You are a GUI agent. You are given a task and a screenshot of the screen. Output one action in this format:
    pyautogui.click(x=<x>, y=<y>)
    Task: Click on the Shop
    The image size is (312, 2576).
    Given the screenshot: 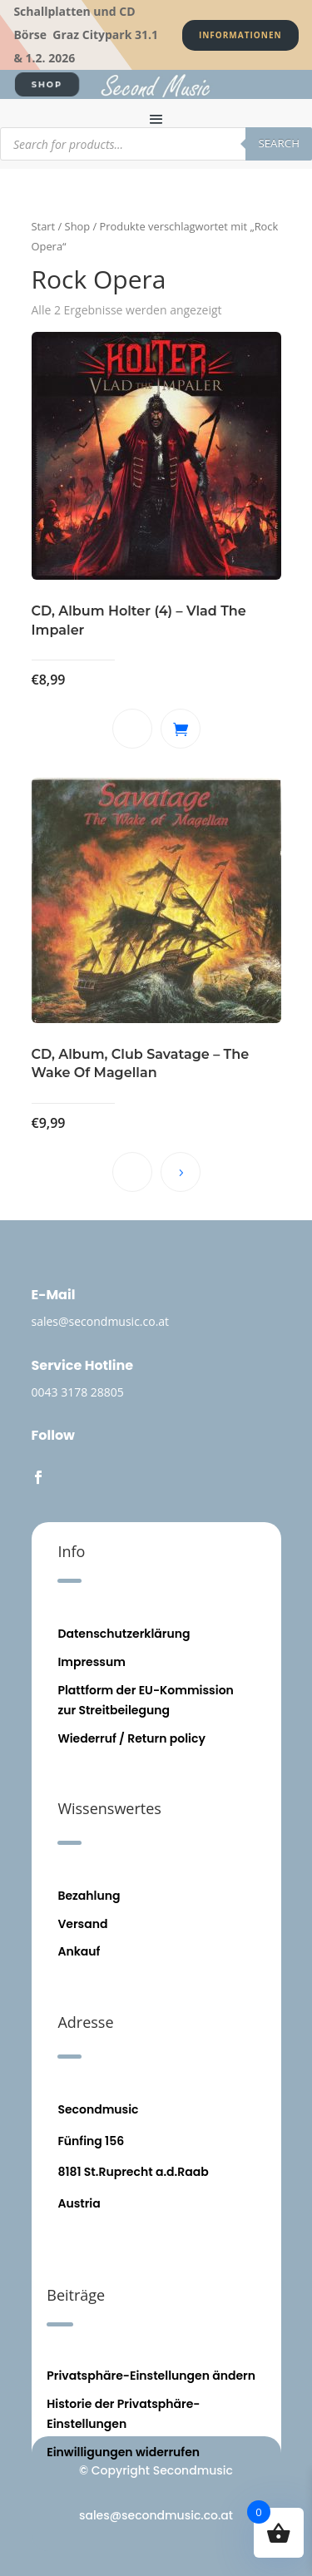 What is the action you would take?
    pyautogui.click(x=78, y=226)
    